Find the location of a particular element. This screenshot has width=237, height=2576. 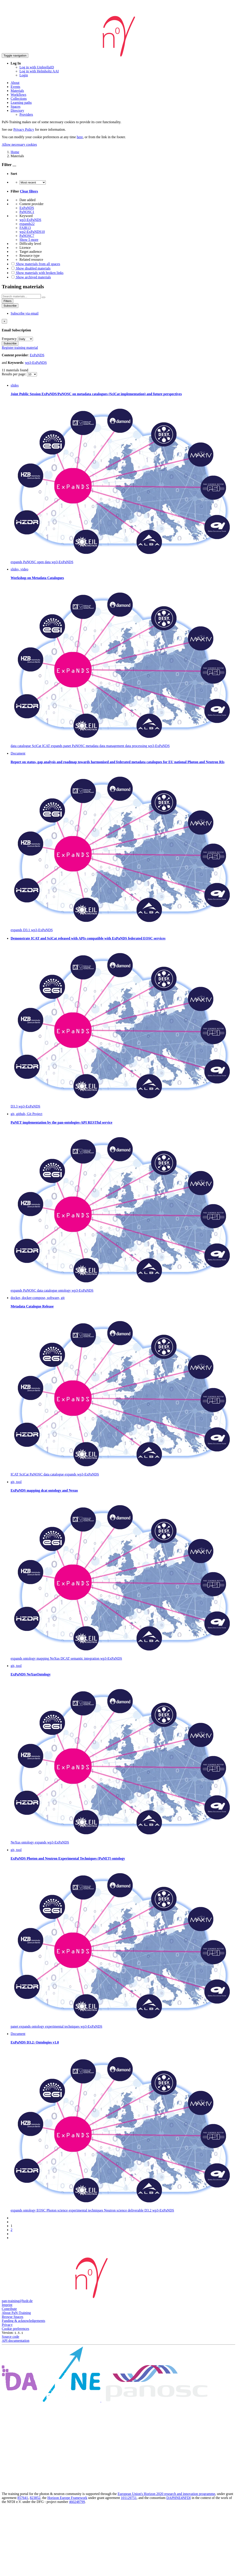

[Close] is located at coordinates (4, 321).